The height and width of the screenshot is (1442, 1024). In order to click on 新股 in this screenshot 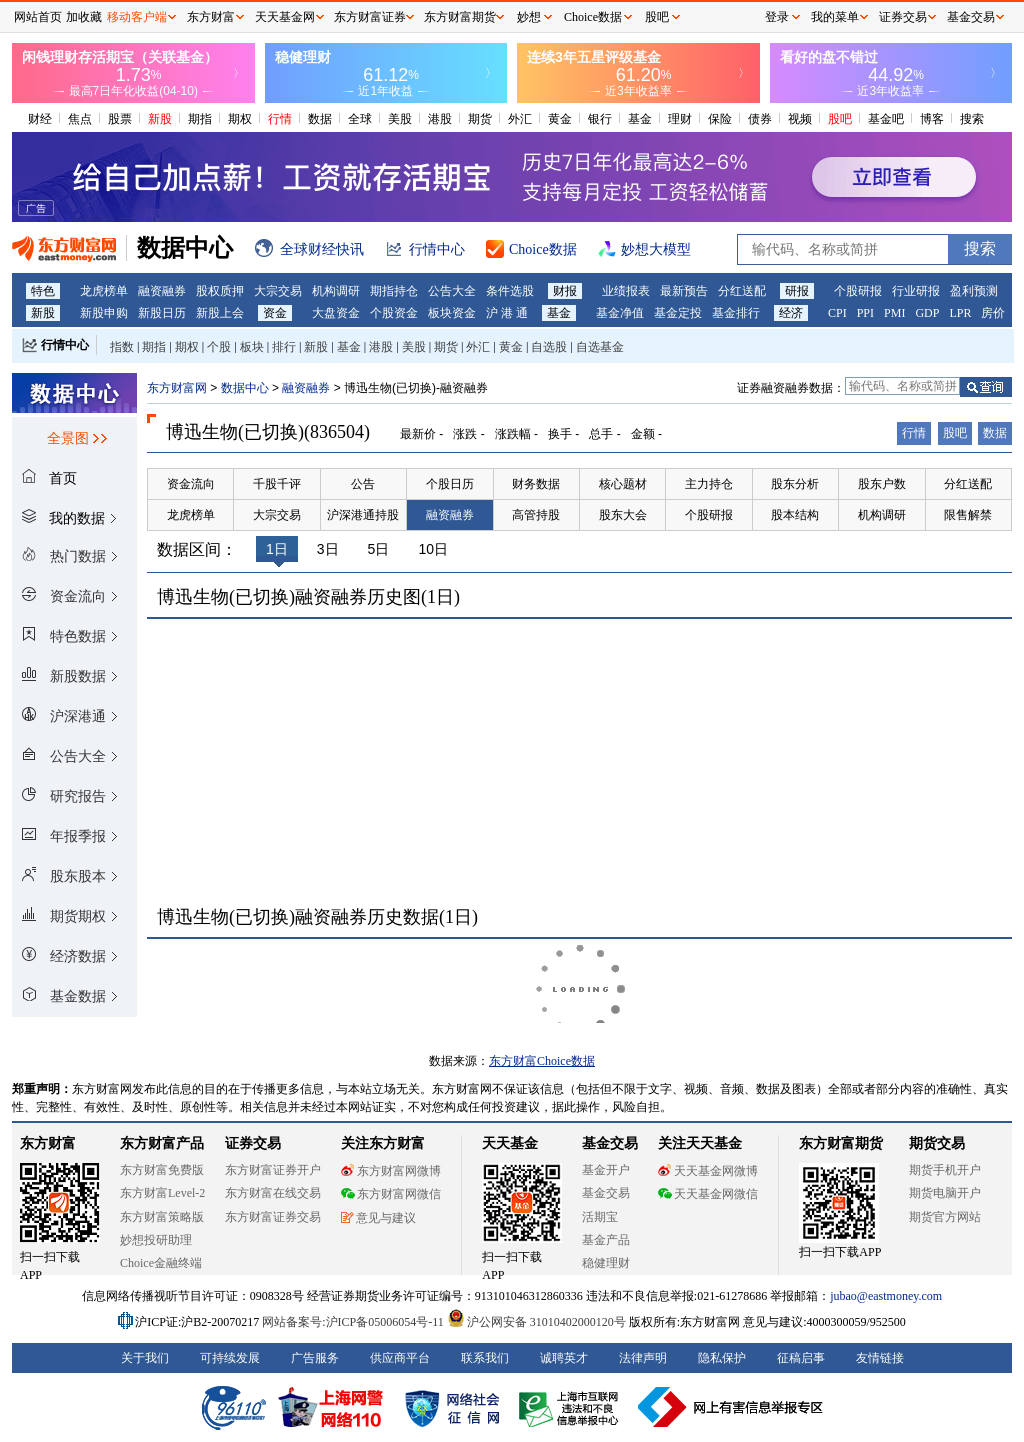, I will do `click(160, 119)`.